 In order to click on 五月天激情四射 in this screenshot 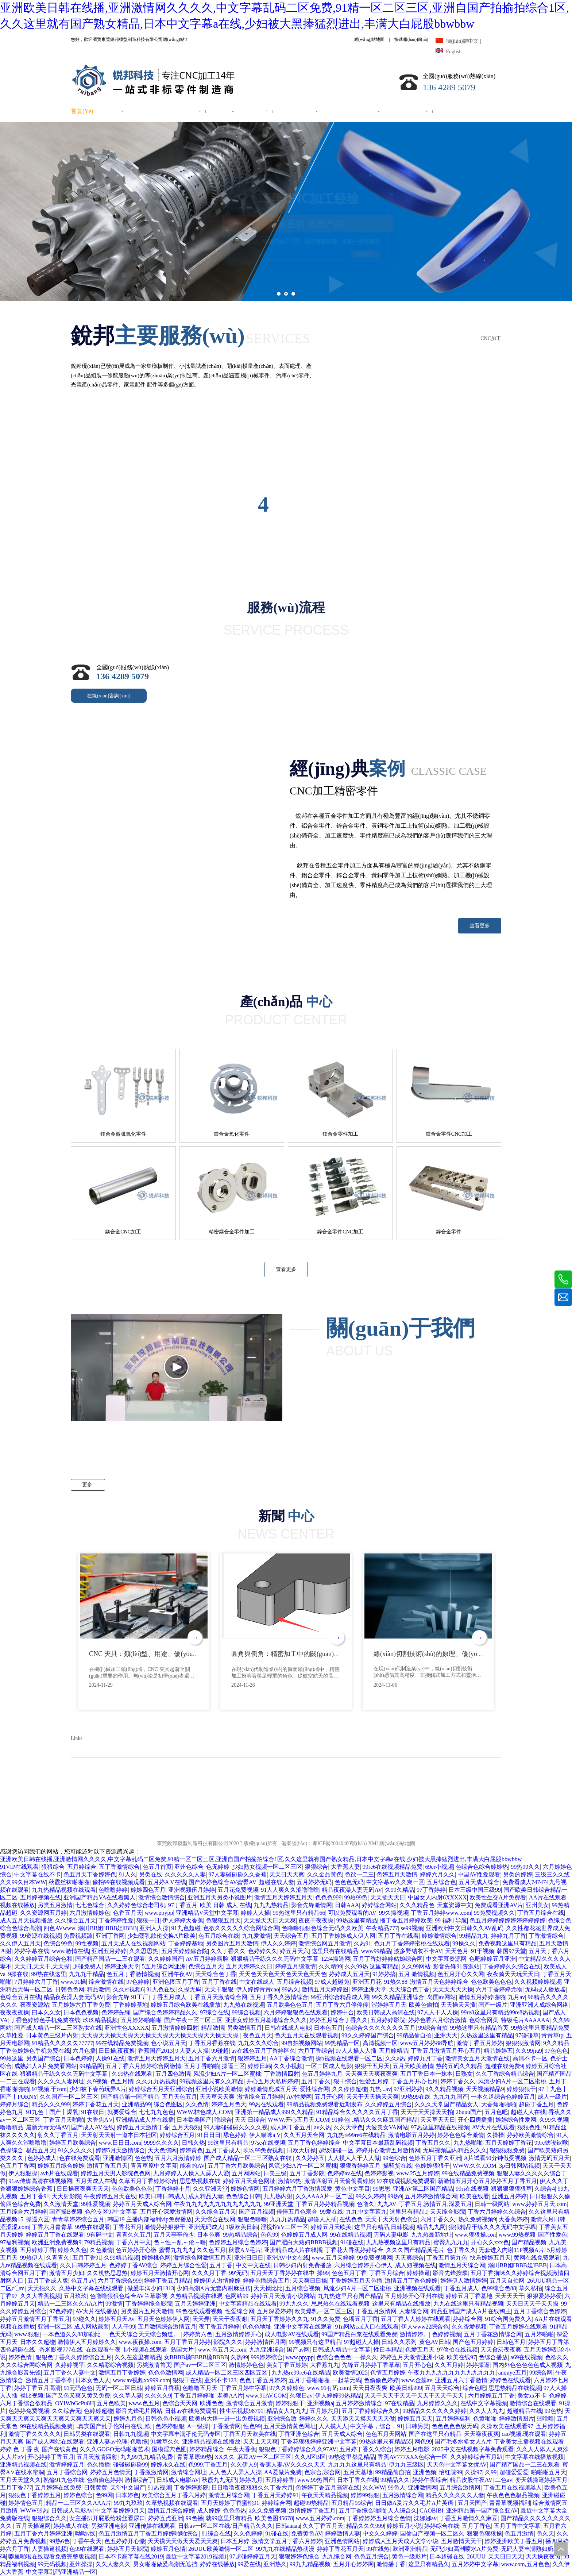, I will do `click(97, 2457)`.